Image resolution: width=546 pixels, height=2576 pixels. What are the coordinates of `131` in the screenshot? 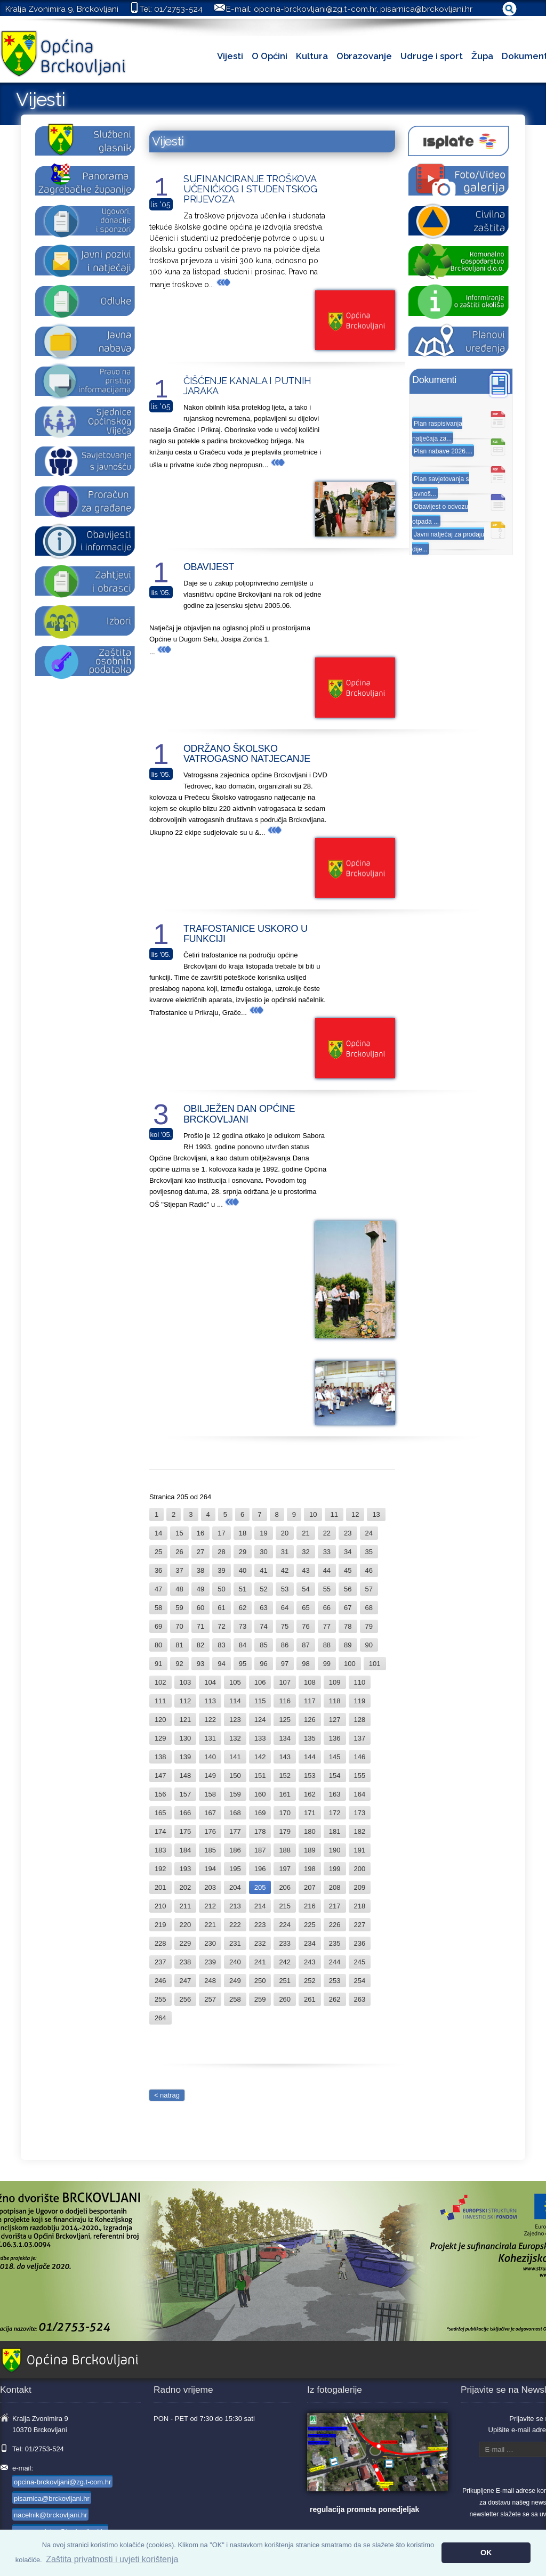 It's located at (210, 1738).